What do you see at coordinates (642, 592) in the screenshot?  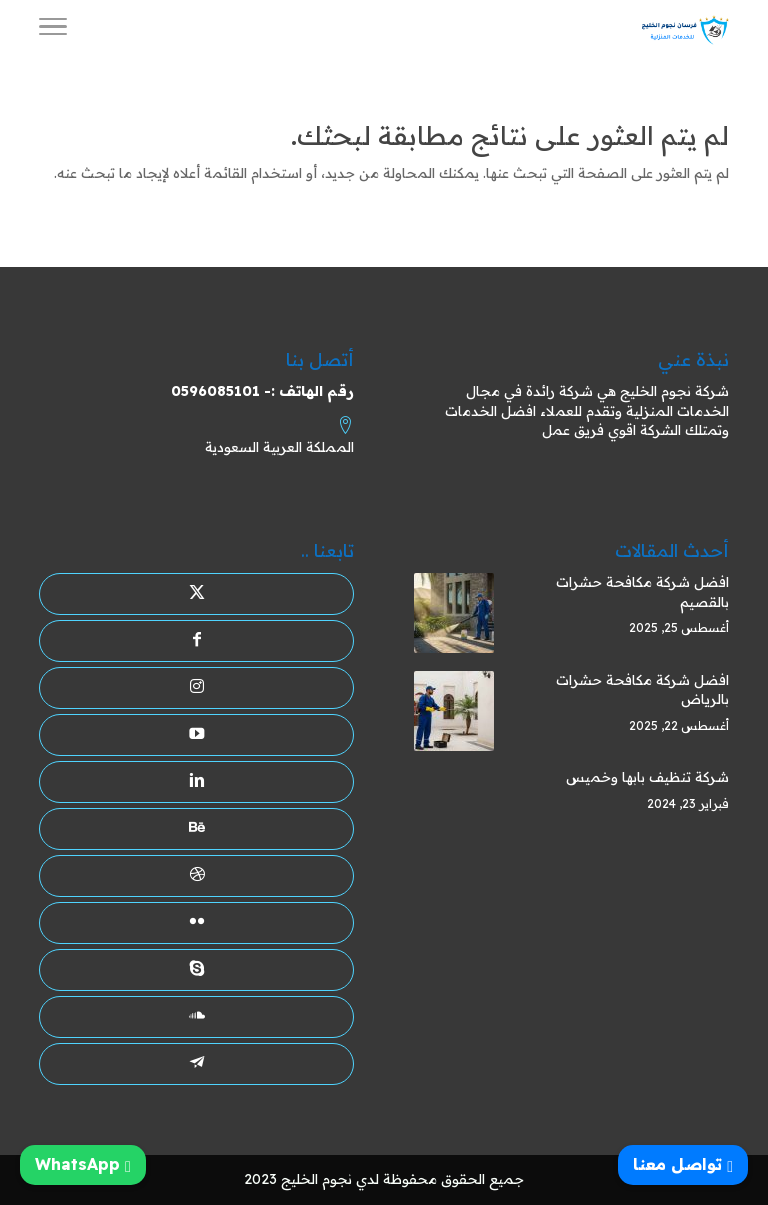 I see `افضل شركة مكافحة حشرات بالقصيم` at bounding box center [642, 592].